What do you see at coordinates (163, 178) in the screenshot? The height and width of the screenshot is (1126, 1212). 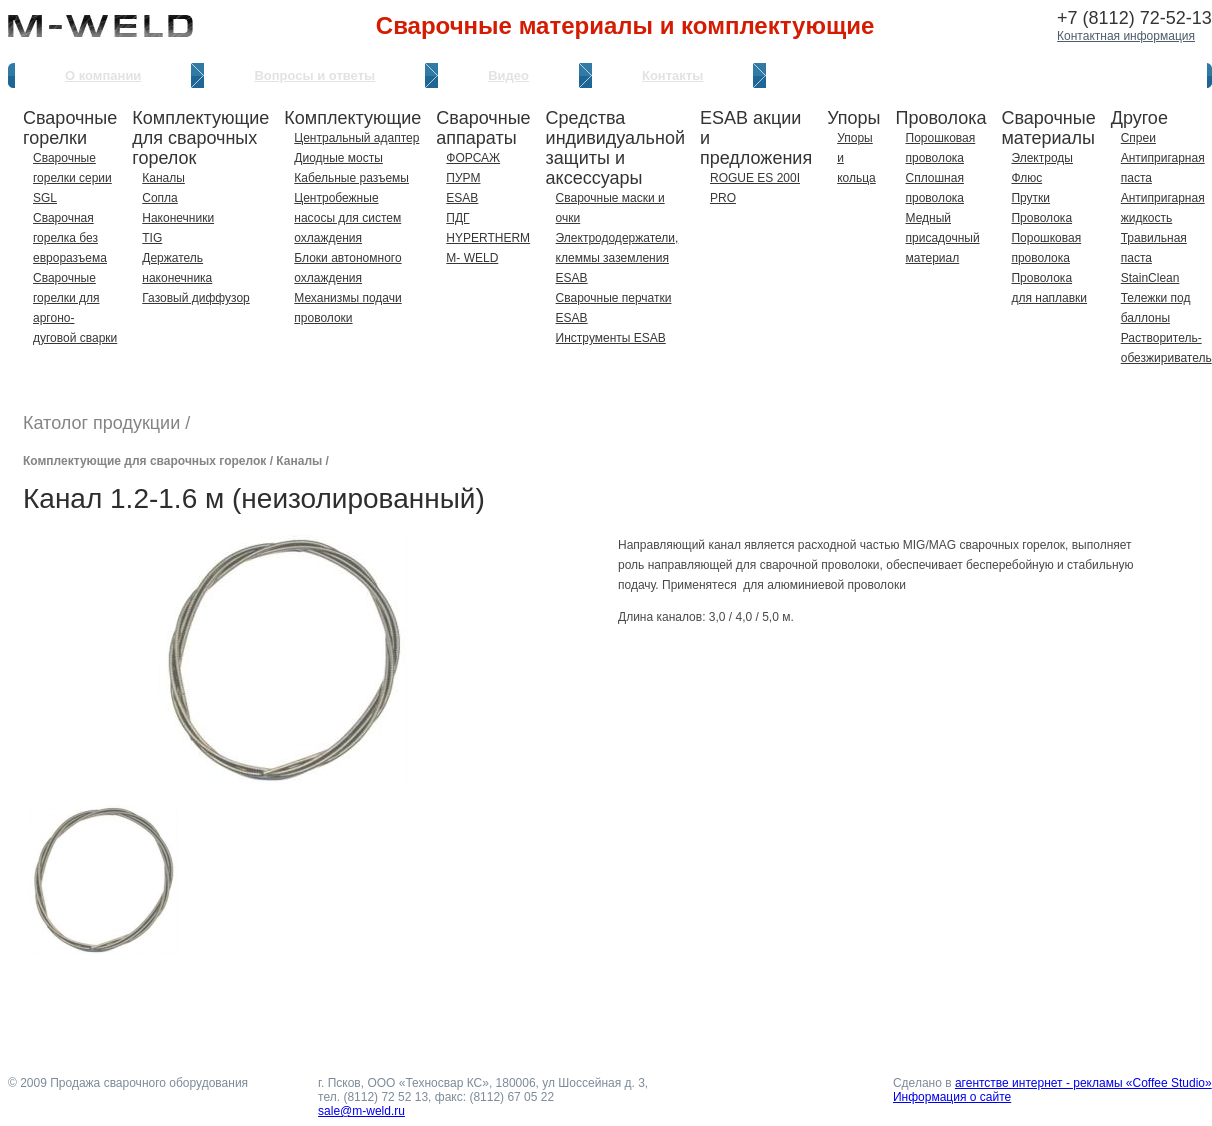 I see `Каналы` at bounding box center [163, 178].